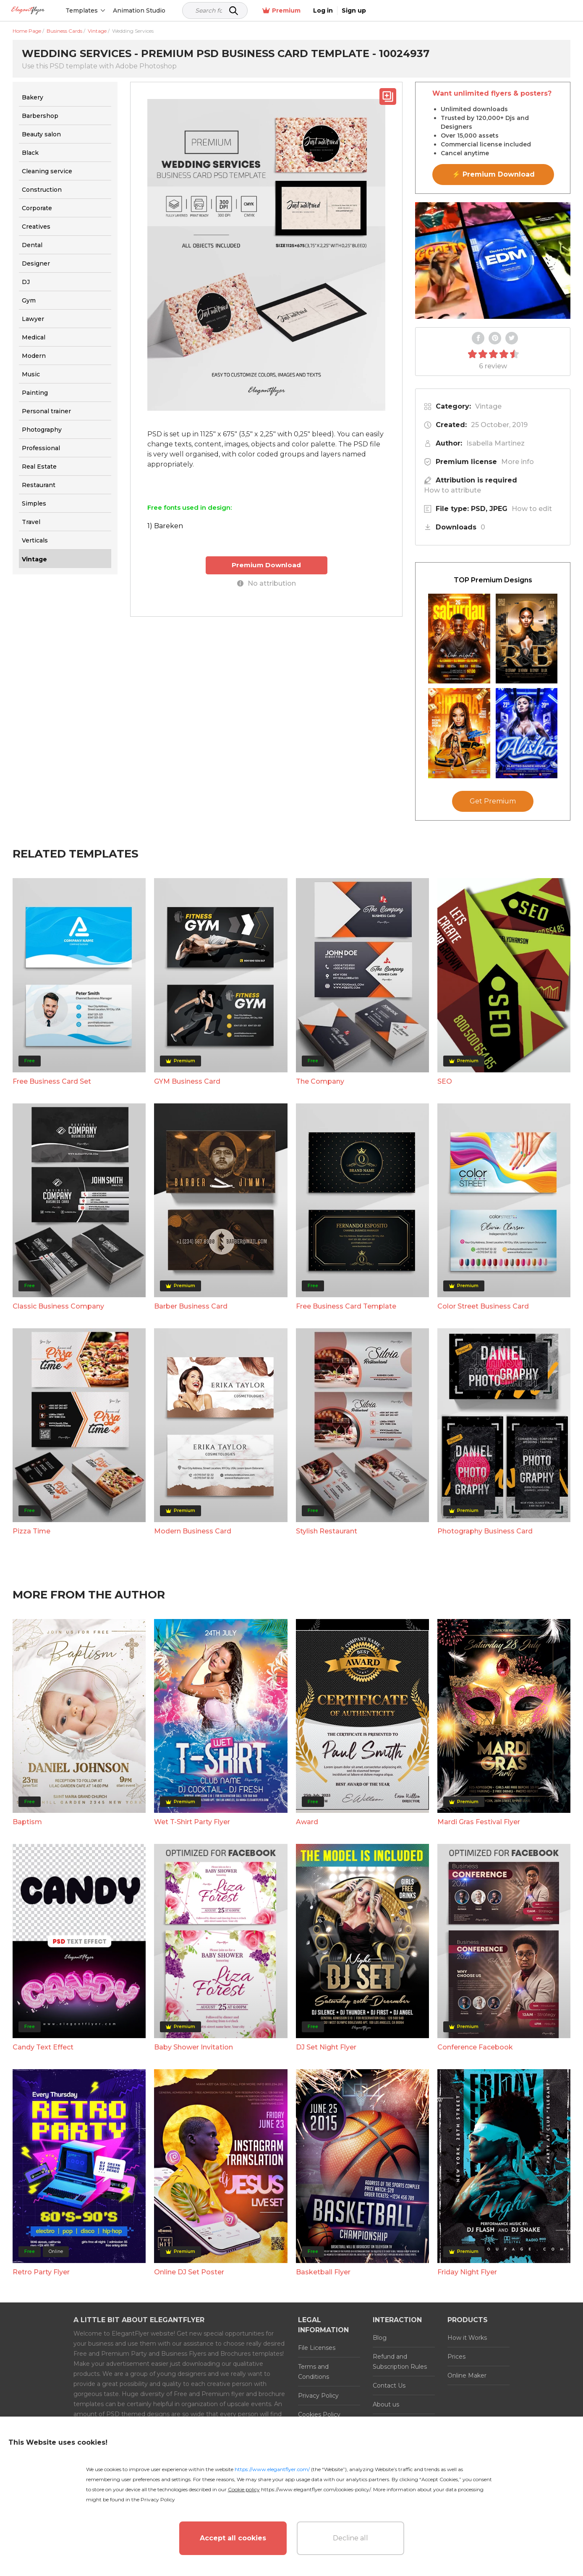 The height and width of the screenshot is (2576, 583). What do you see at coordinates (190, 1306) in the screenshot?
I see `Barber Business Card` at bounding box center [190, 1306].